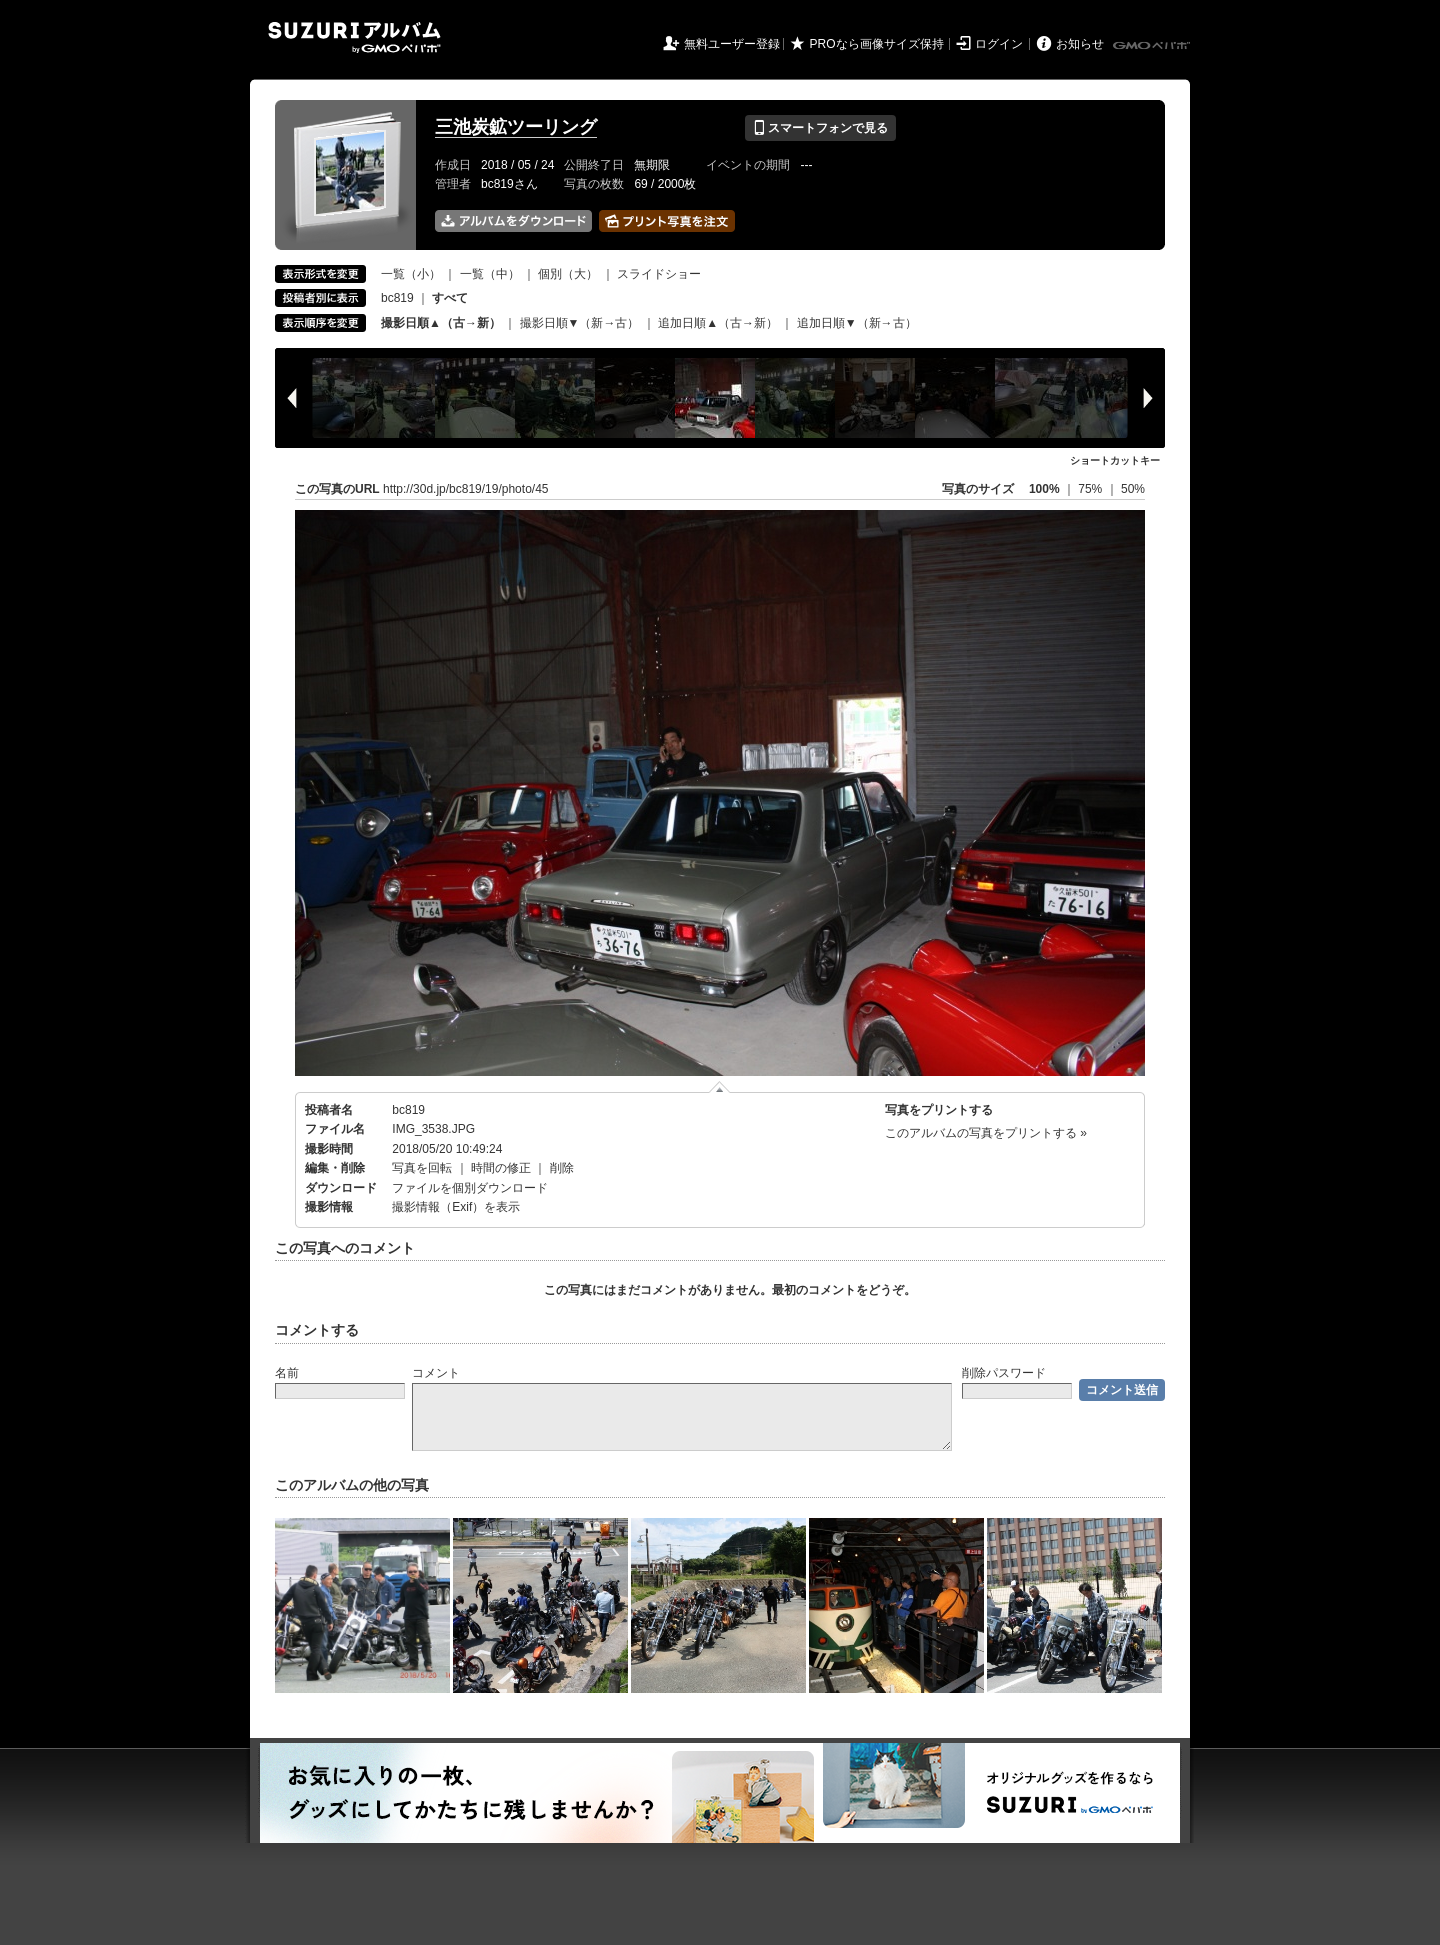 The height and width of the screenshot is (1945, 1440). Describe the element at coordinates (287, 1373) in the screenshot. I see `名前` at that location.